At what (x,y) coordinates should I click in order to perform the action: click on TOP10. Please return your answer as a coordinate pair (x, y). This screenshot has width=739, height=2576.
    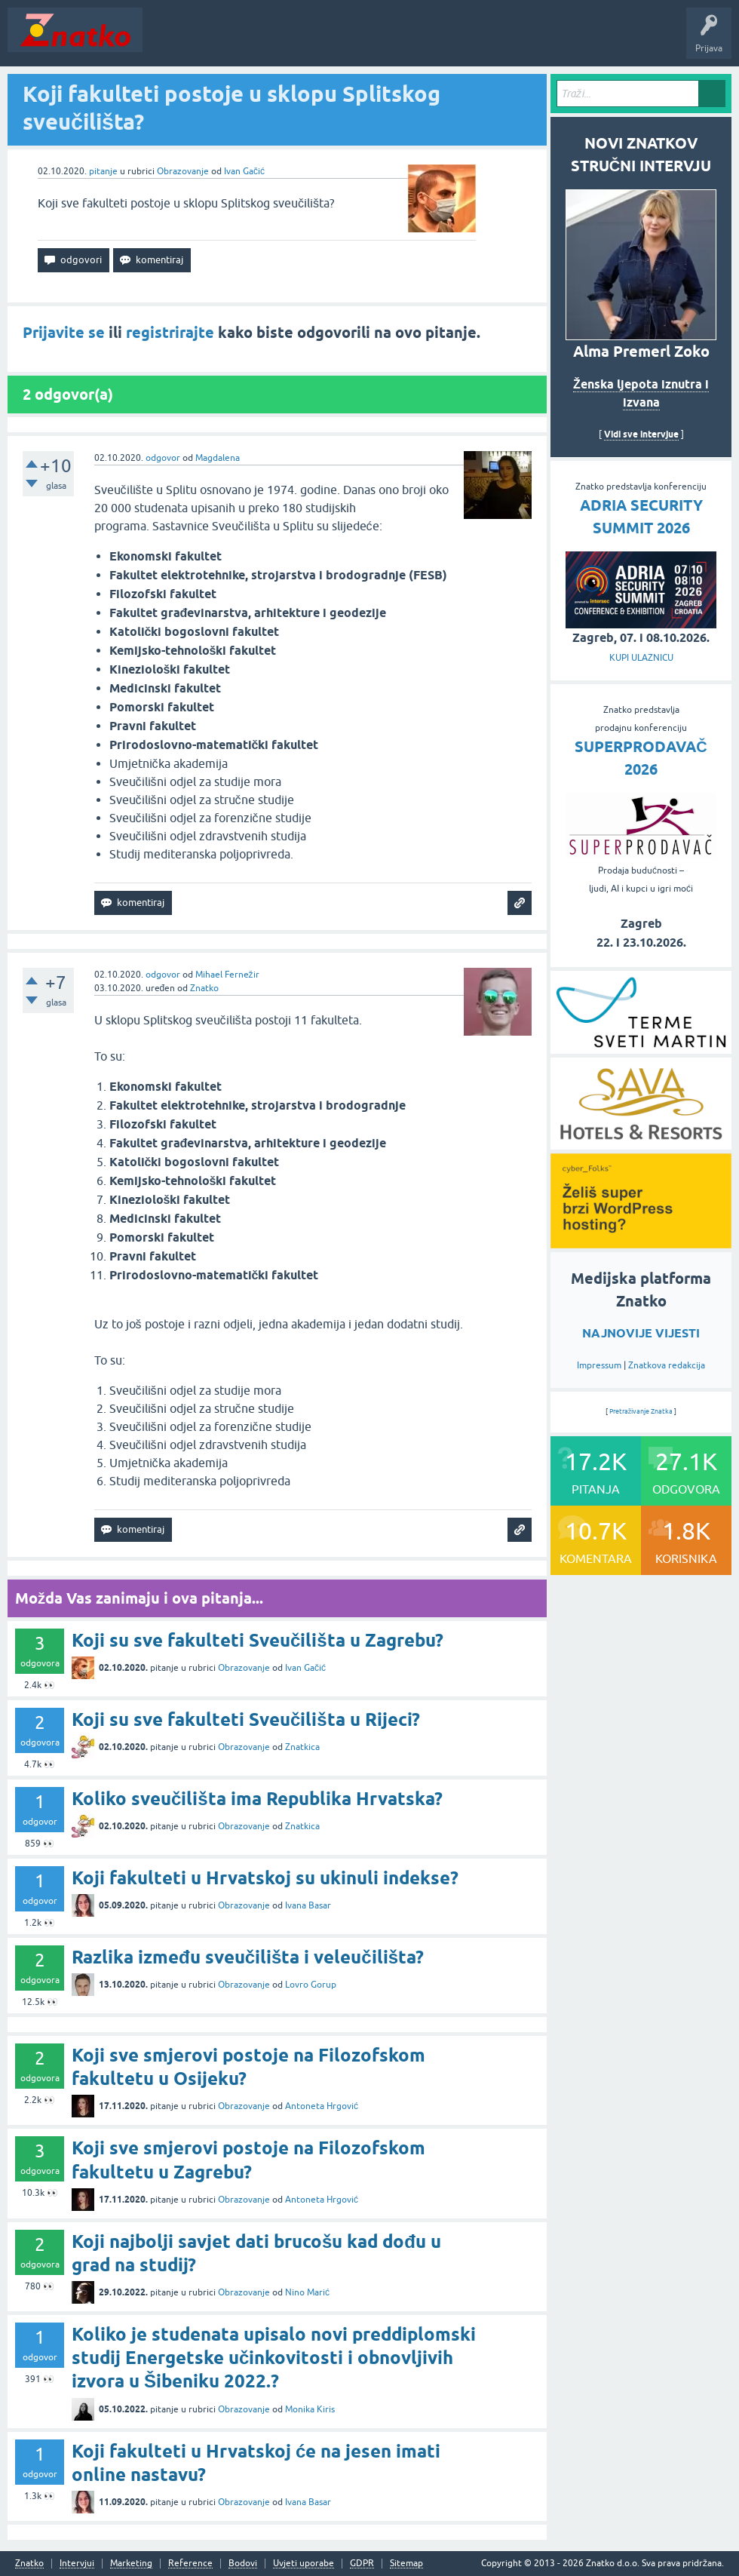
    Looking at the image, I should click on (484, 41).